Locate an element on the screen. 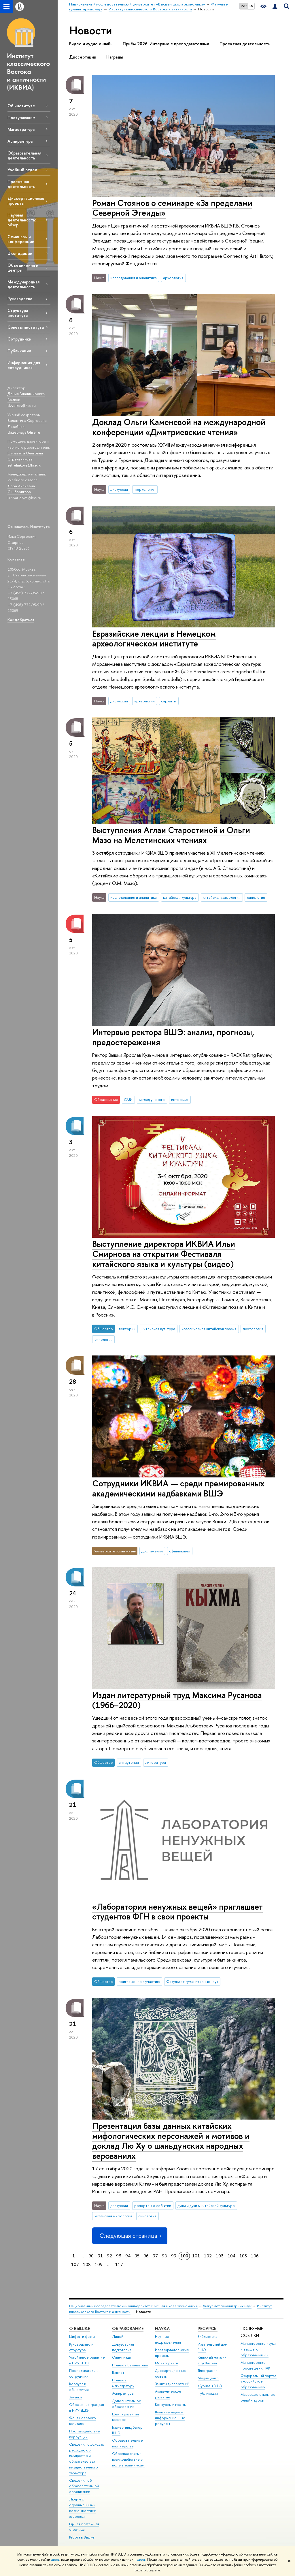 This screenshot has height=2576, width=295. Единая платежная страница is located at coordinates (84, 2527).